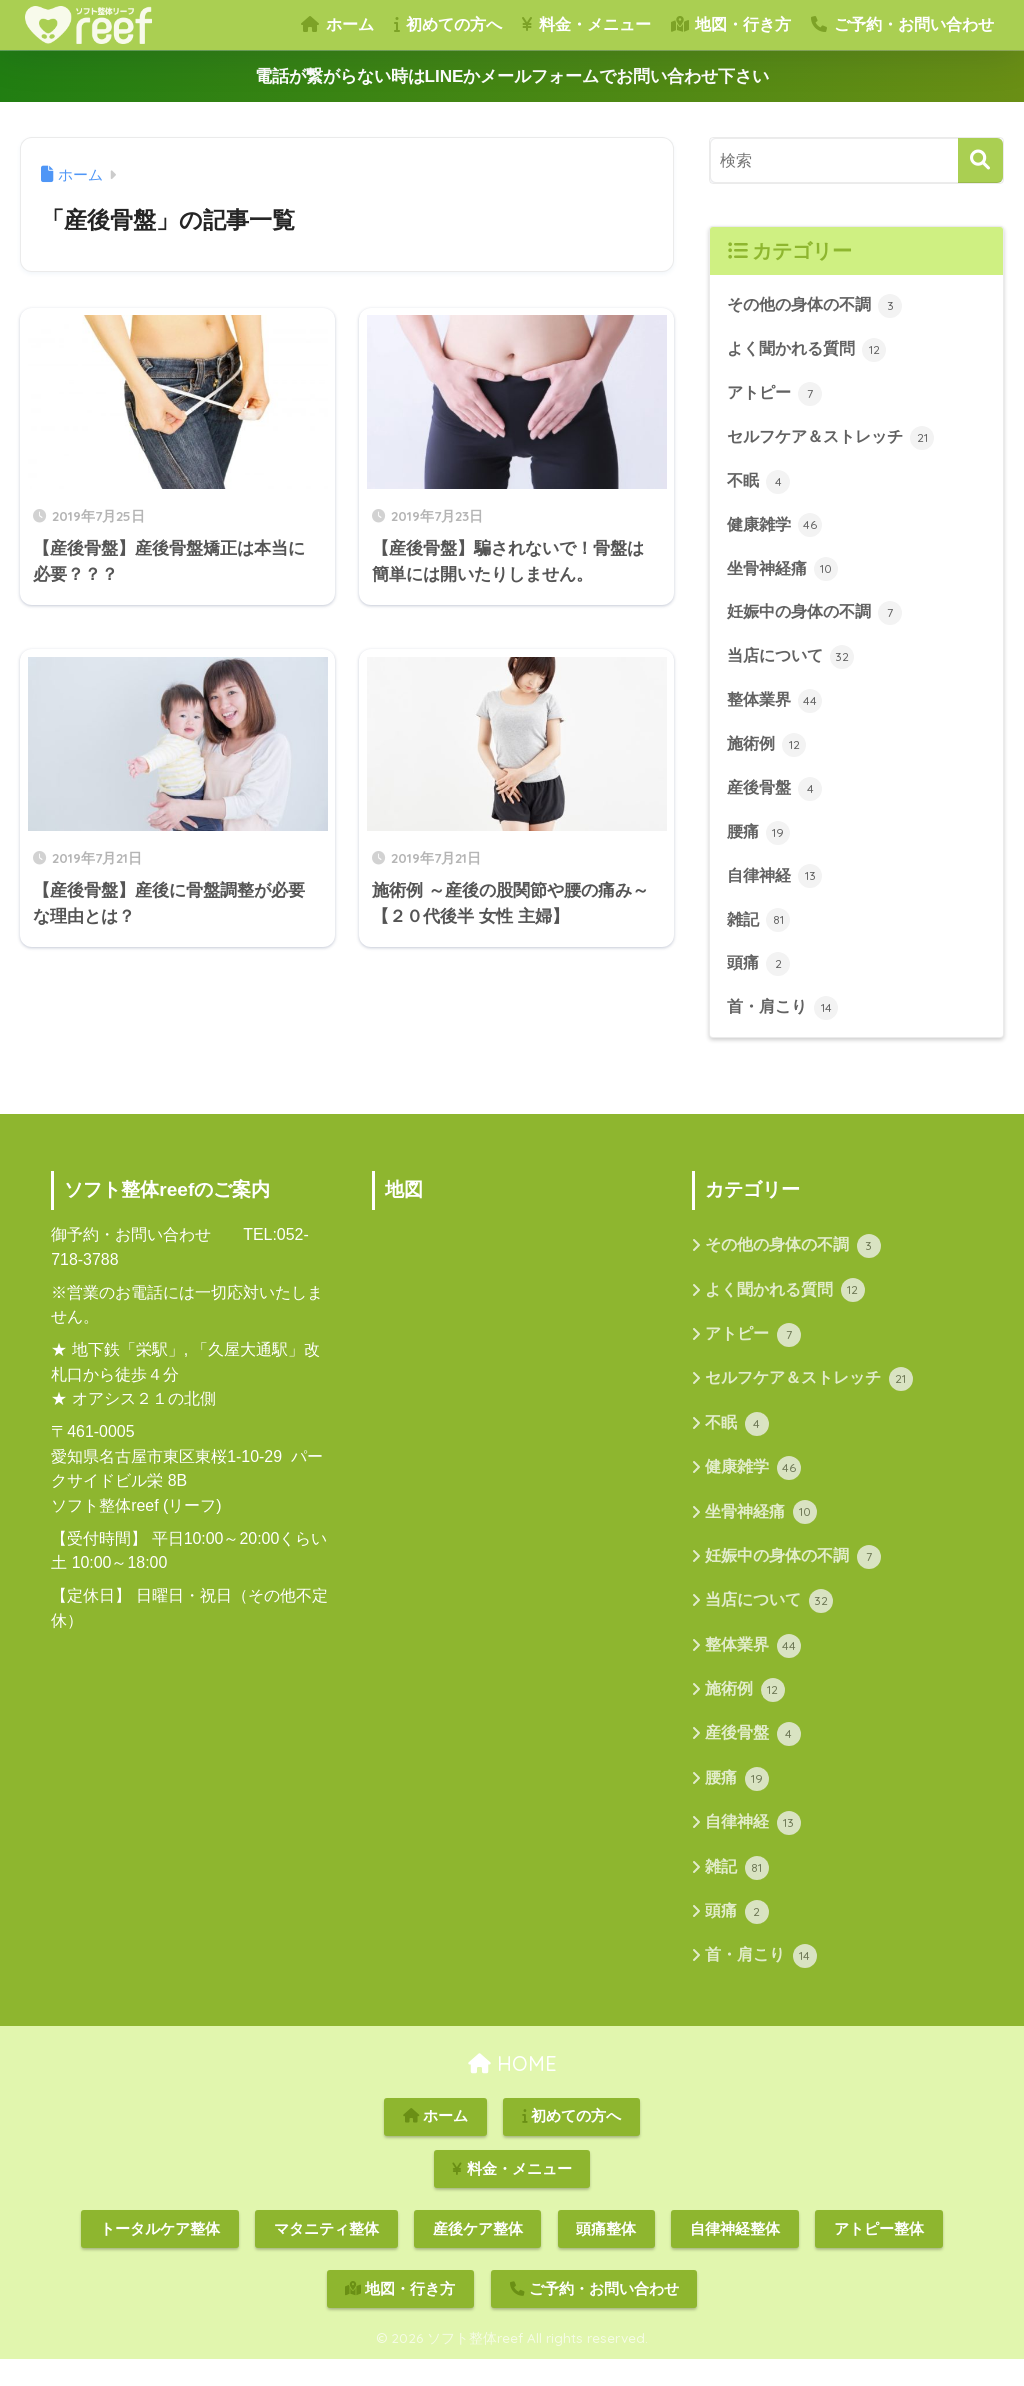 This screenshot has width=1024, height=2386. Describe the element at coordinates (836, 440) in the screenshot. I see `セルフケア＆ストレッチ` at that location.